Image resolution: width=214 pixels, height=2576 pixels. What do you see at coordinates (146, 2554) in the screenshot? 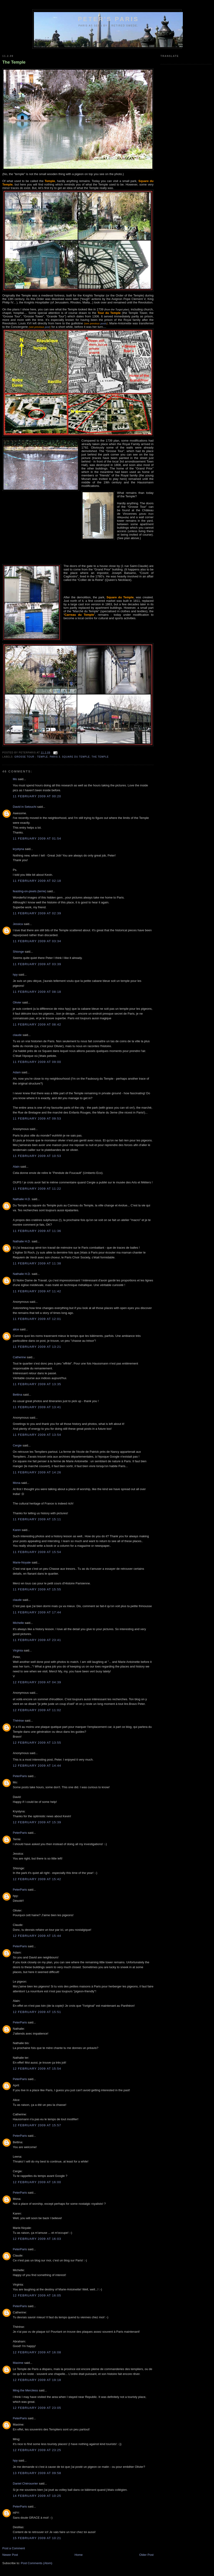
I see `Older Post` at bounding box center [146, 2554].